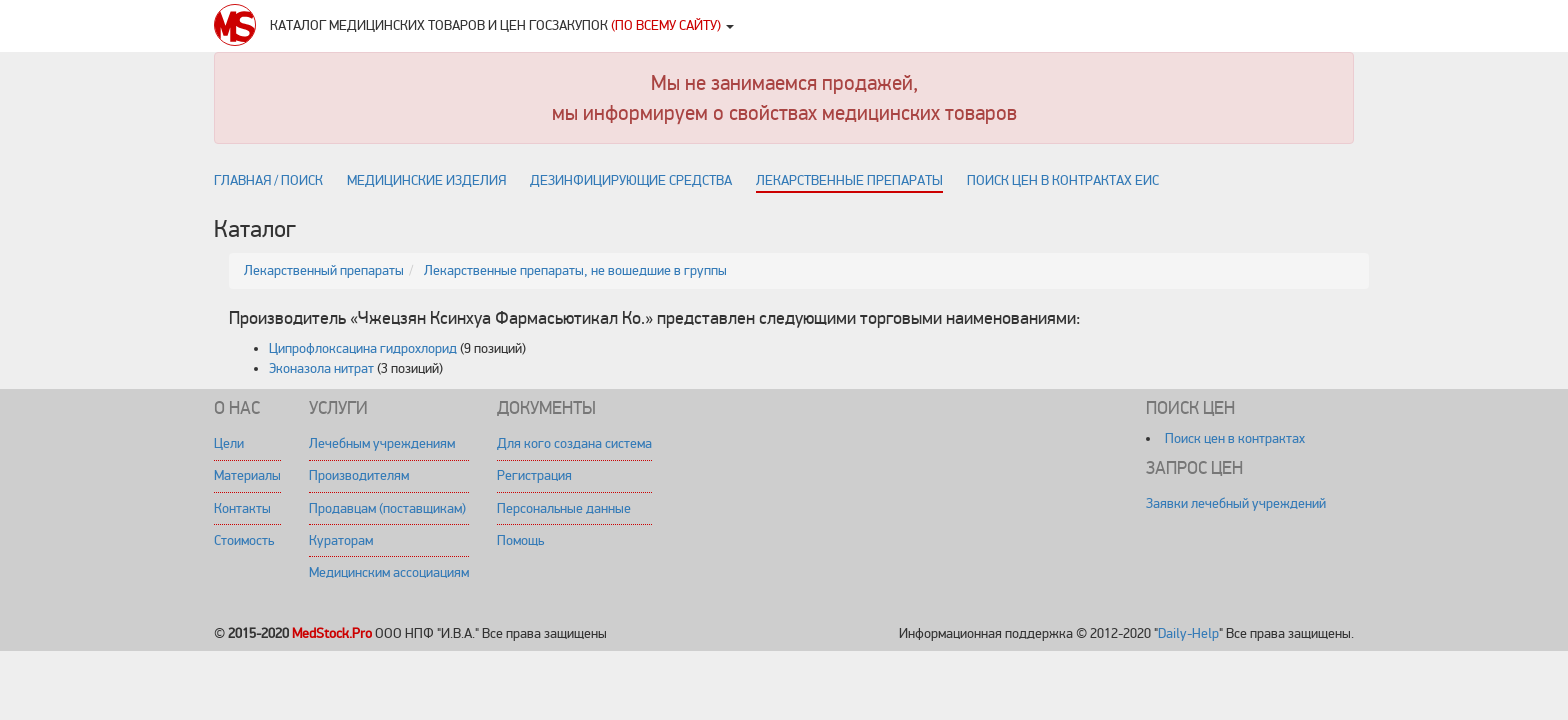 The width and height of the screenshot is (1568, 720). Describe the element at coordinates (631, 180) in the screenshot. I see `Дезинфицирующие средства` at that location.